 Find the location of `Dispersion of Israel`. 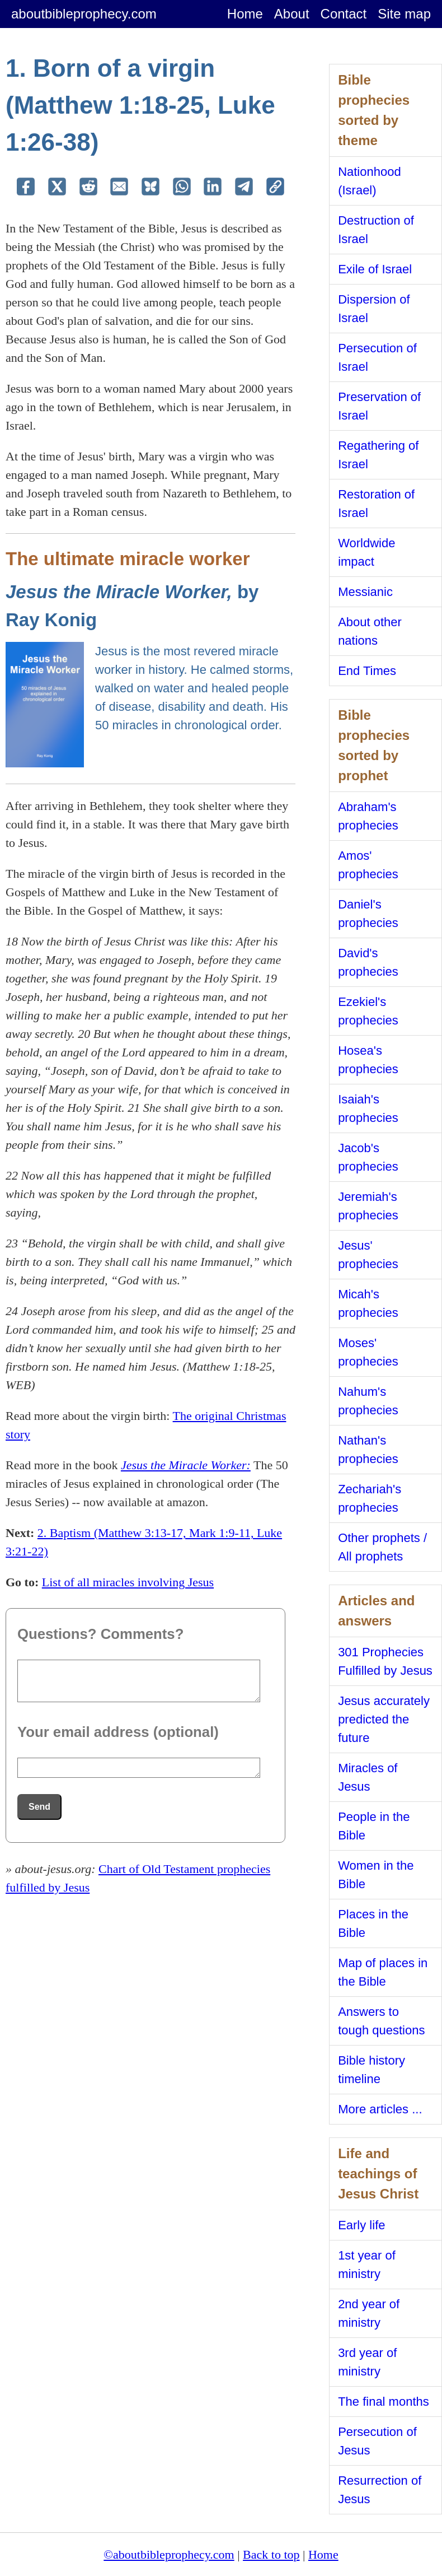

Dispersion of Israel is located at coordinates (374, 308).